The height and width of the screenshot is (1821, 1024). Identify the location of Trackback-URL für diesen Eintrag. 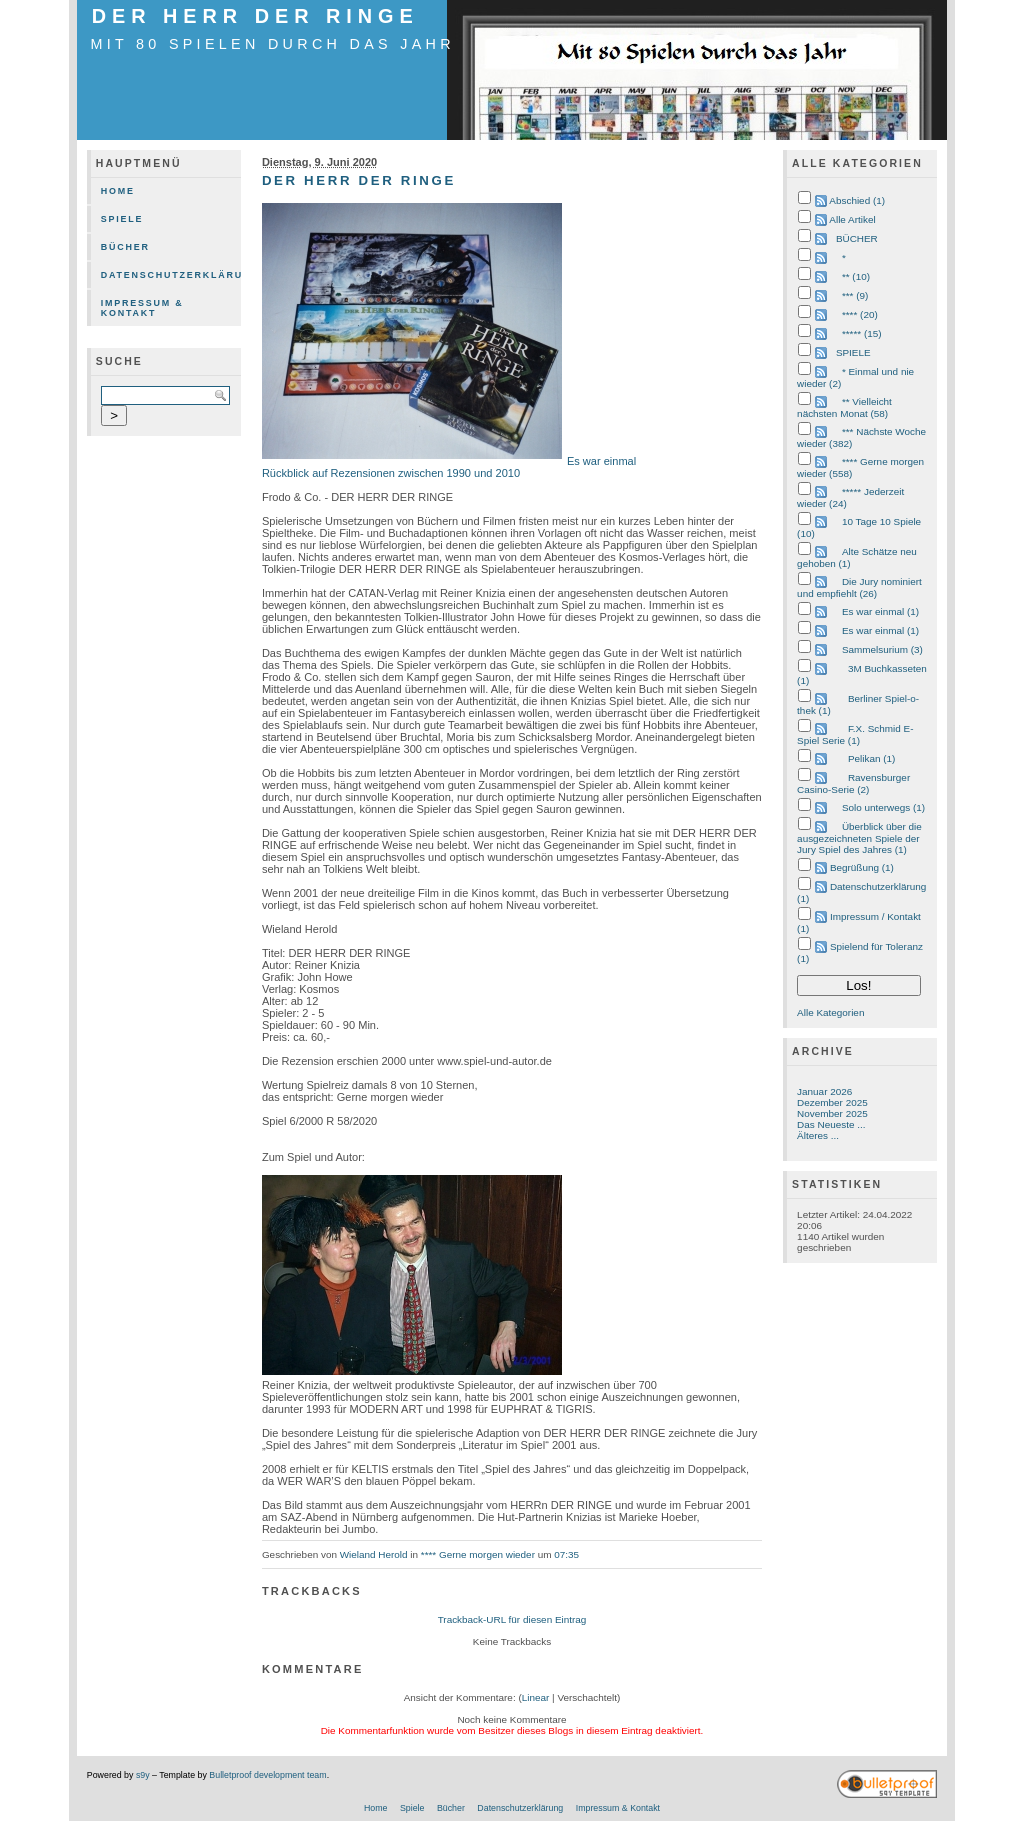
(512, 1619).